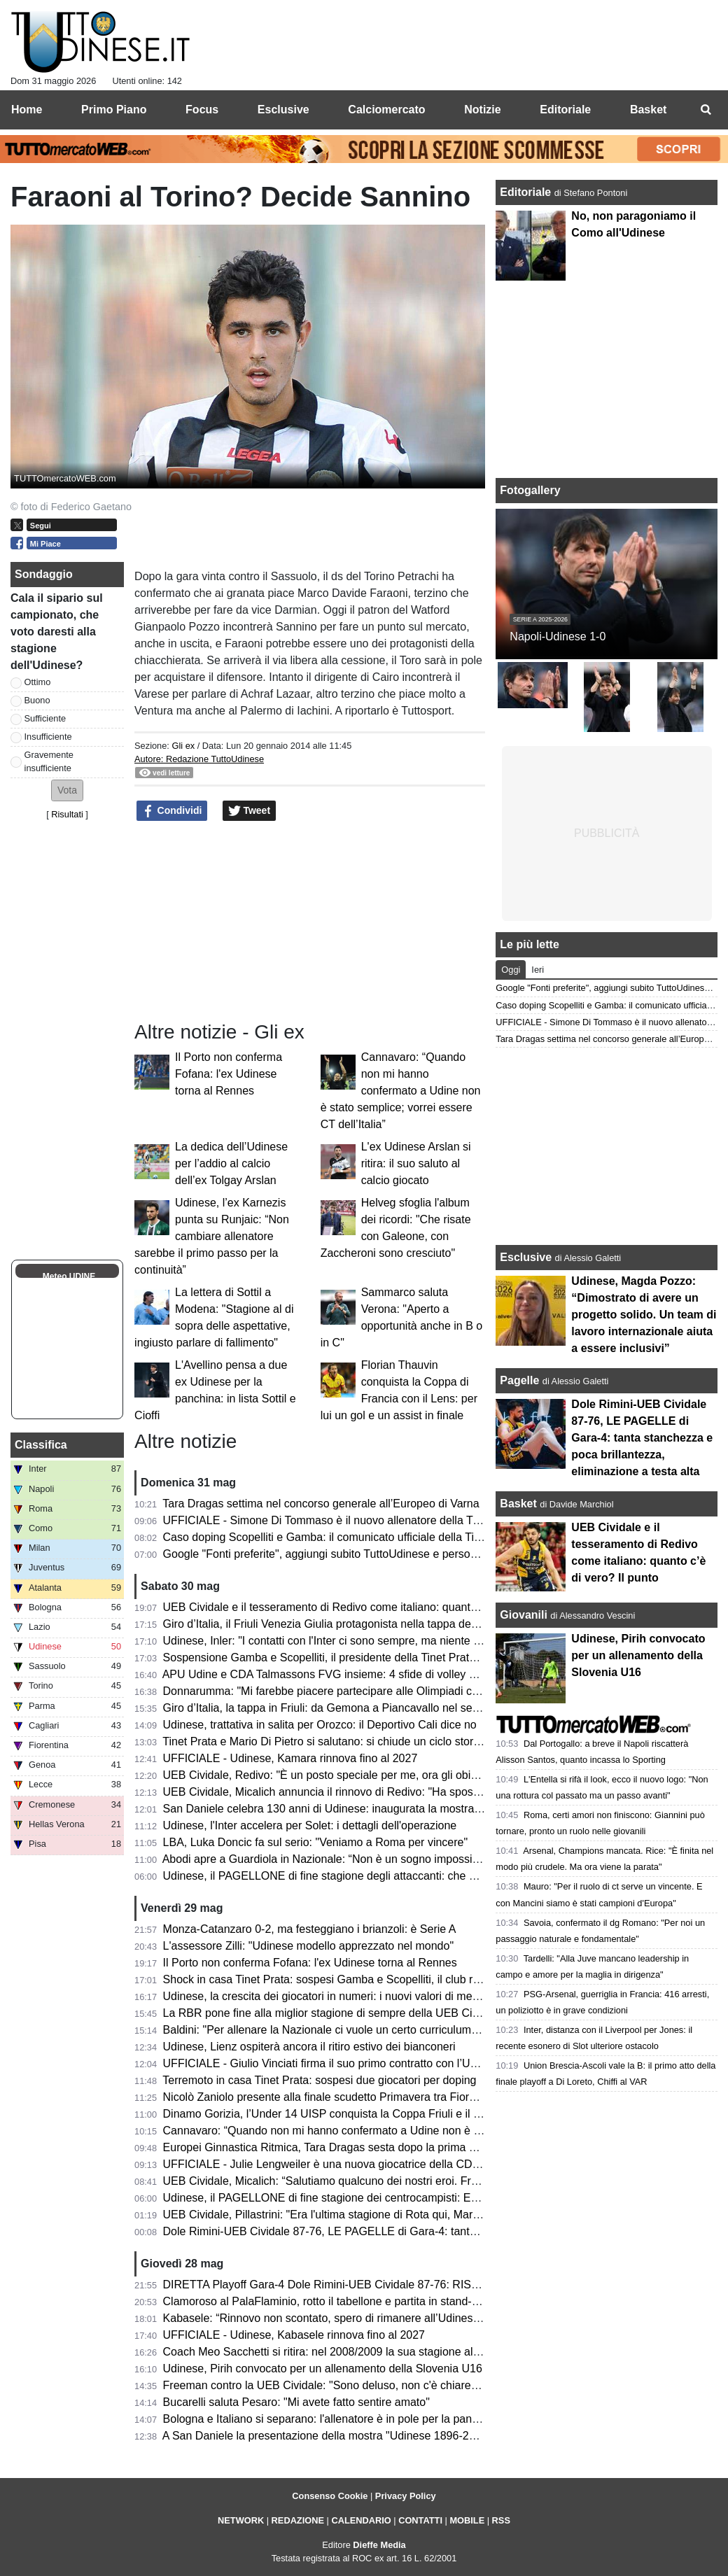  What do you see at coordinates (642, 1437) in the screenshot?
I see `Dole Rimini-UEB Cividale 87-76, LE PAGELLE di Gara-4: tanta stanchezza e poca brillantezza, eliminazione a testa alta` at bounding box center [642, 1437].